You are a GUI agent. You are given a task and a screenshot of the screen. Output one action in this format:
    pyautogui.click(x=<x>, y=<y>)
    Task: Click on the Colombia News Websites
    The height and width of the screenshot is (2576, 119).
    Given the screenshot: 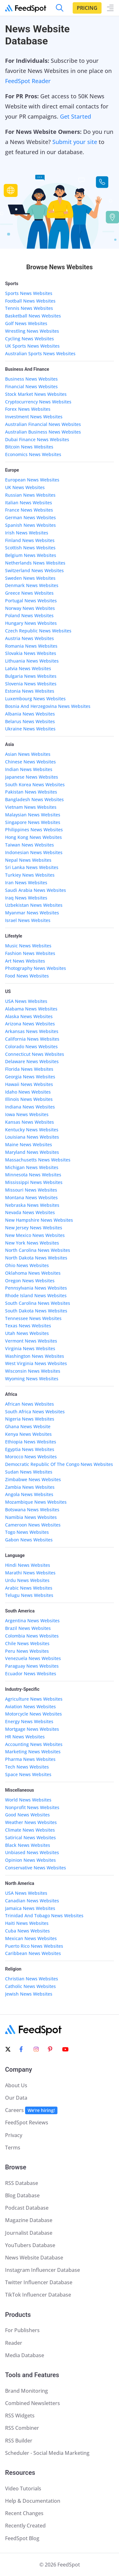 What is the action you would take?
    pyautogui.click(x=32, y=1636)
    